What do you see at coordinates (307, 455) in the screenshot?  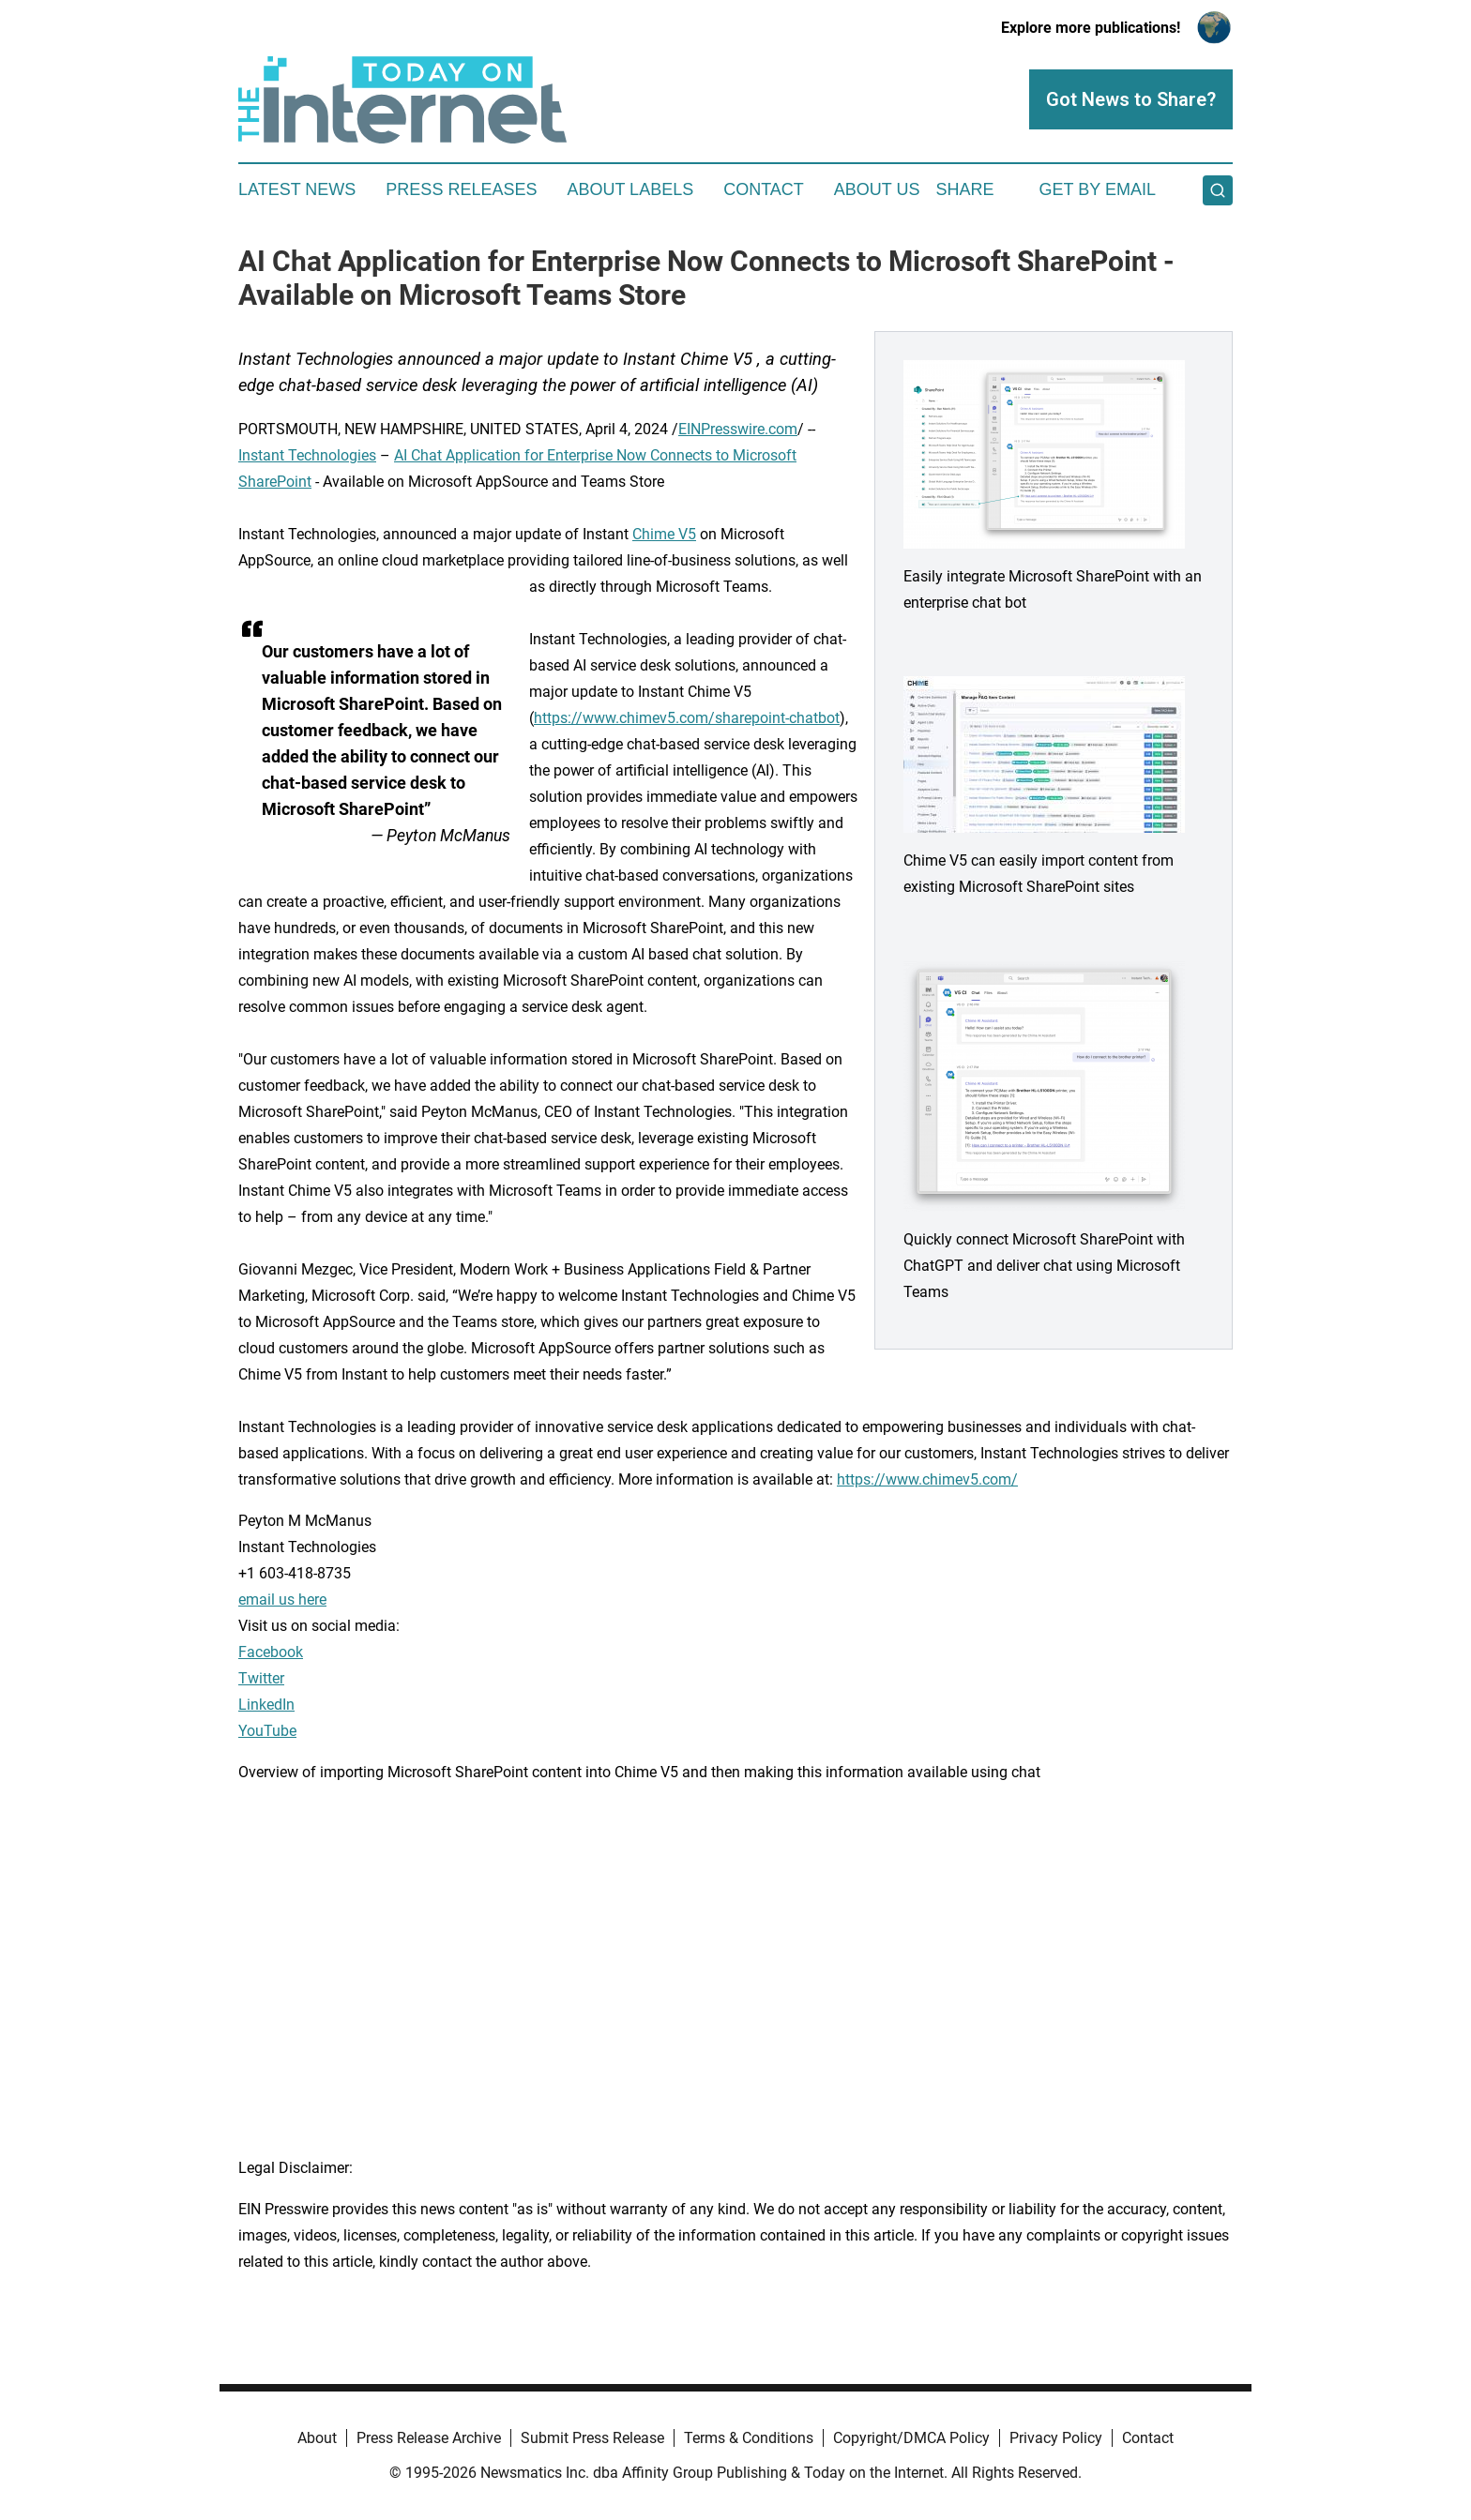 I see `Instant Technologies` at bounding box center [307, 455].